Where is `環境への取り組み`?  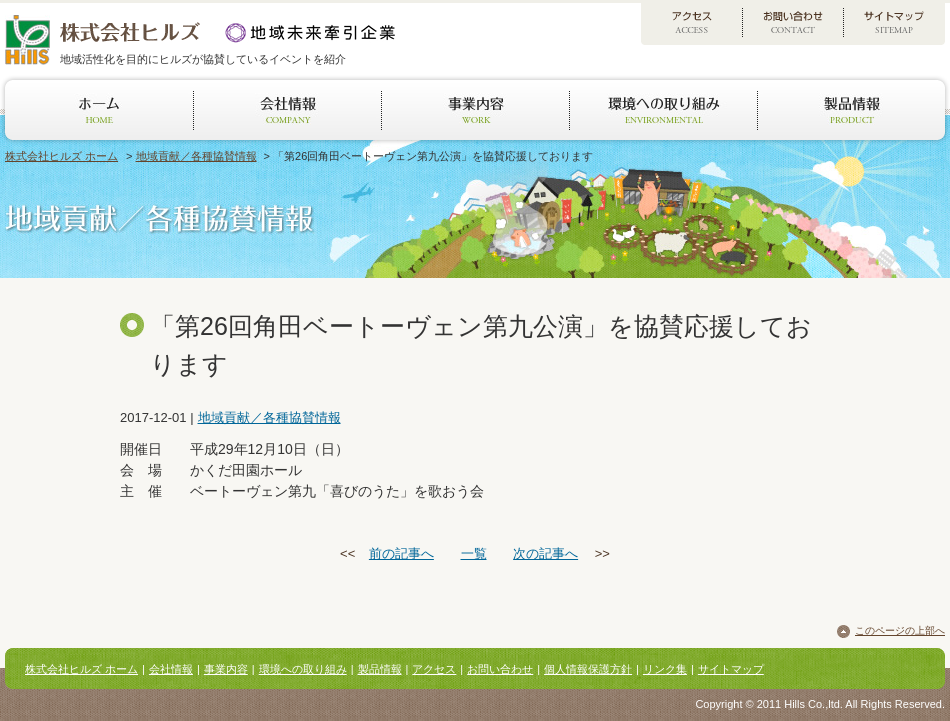
環境への取り組み is located at coordinates (303, 669).